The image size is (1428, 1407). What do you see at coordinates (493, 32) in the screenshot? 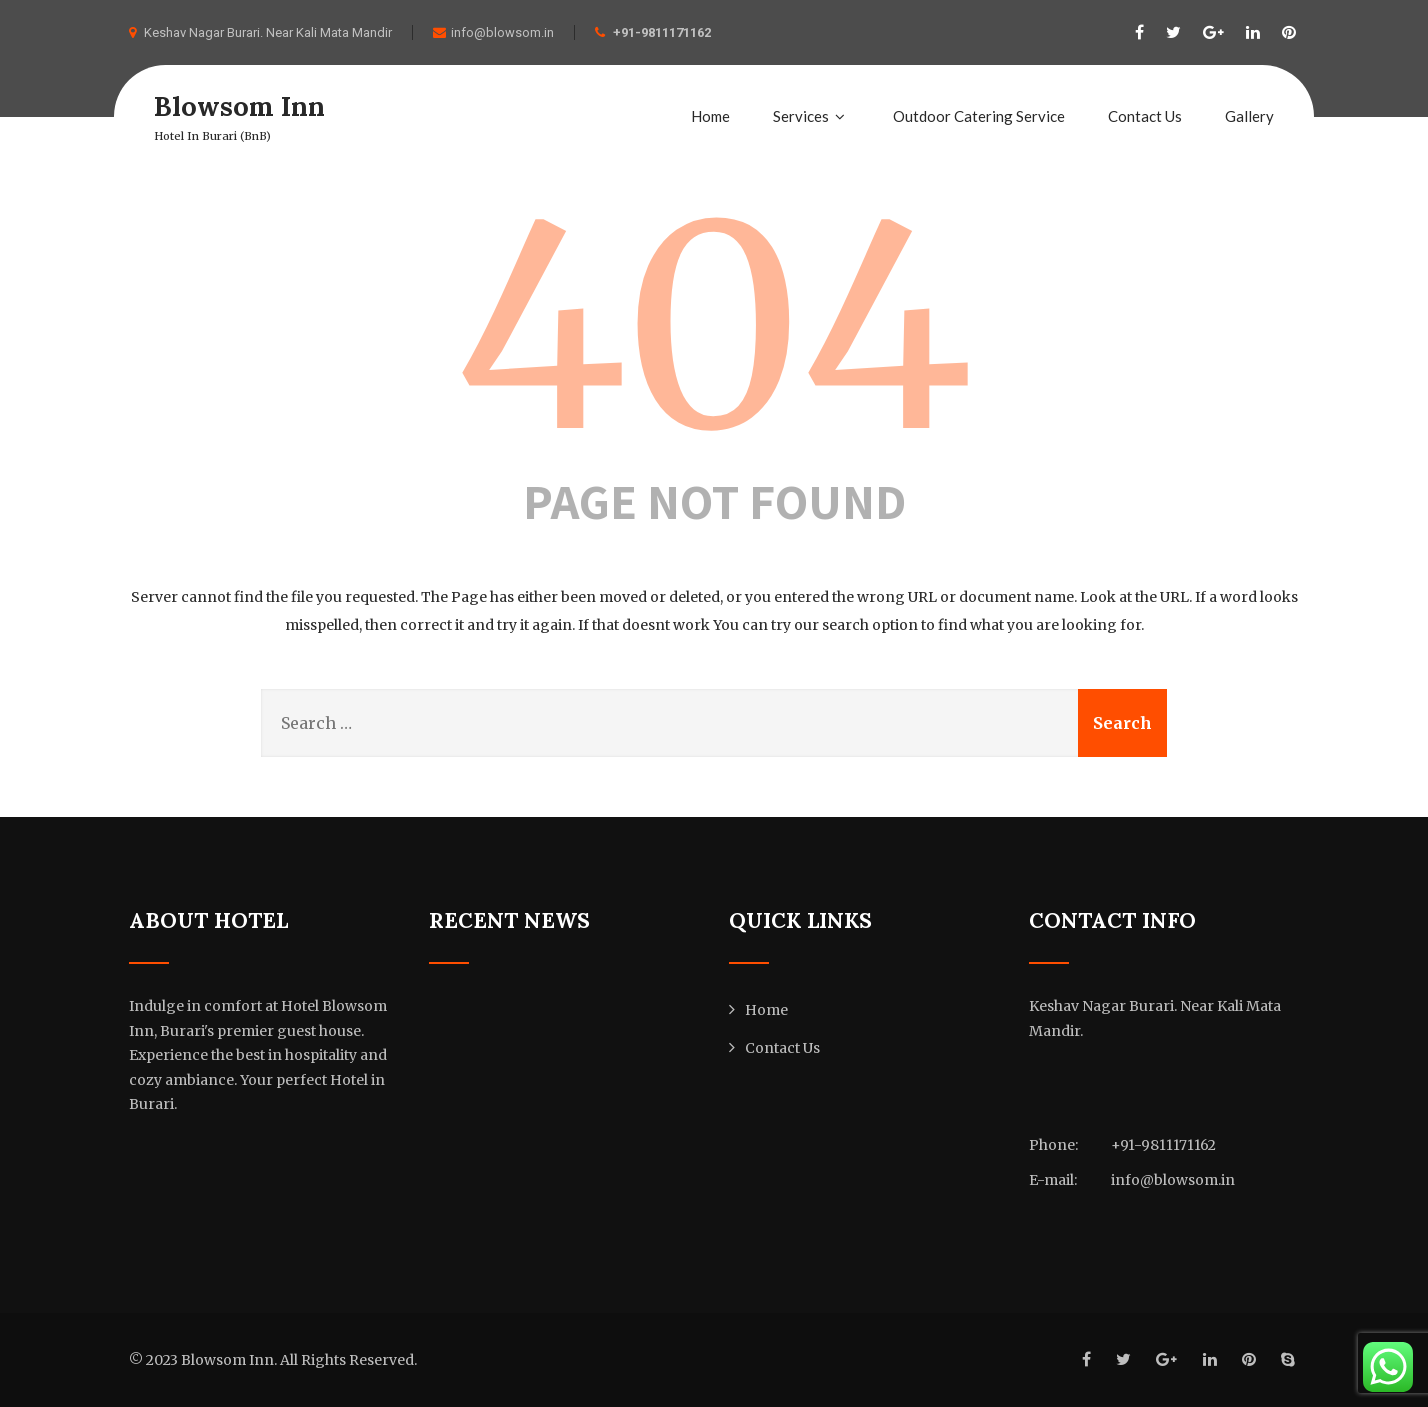
I see `info@blowsom.in` at bounding box center [493, 32].